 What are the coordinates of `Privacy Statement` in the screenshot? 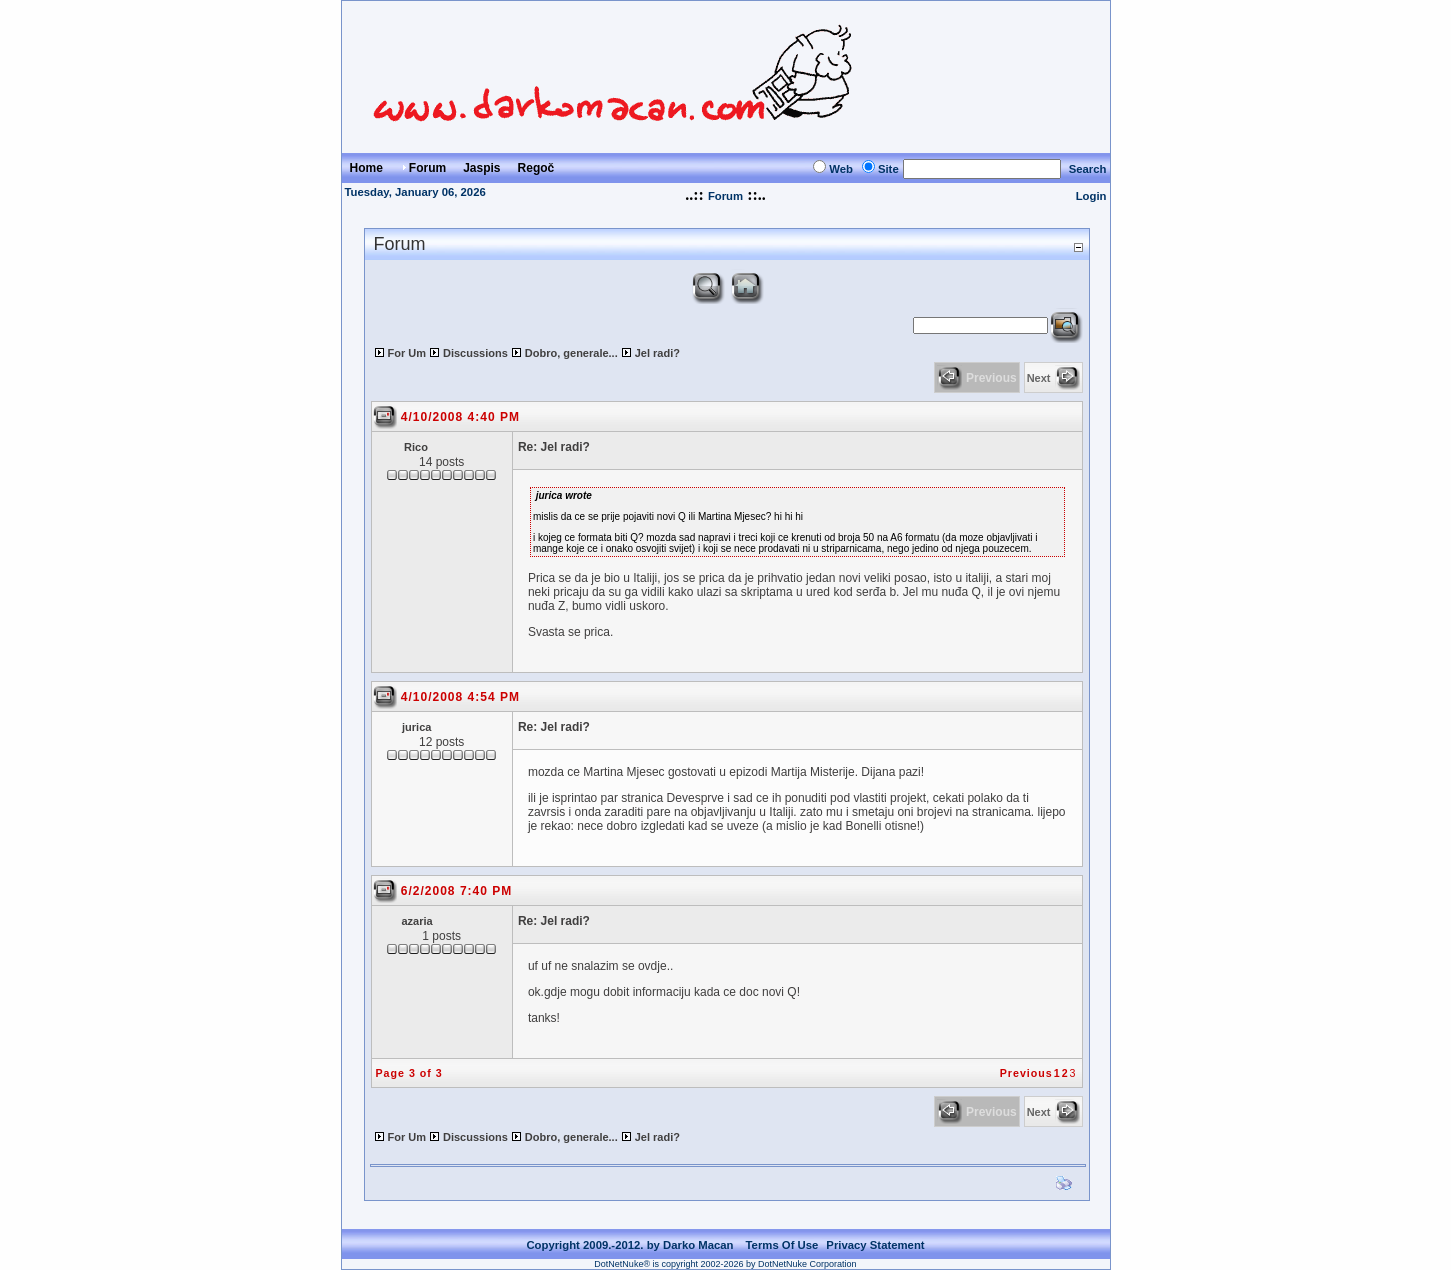 It's located at (875, 1245).